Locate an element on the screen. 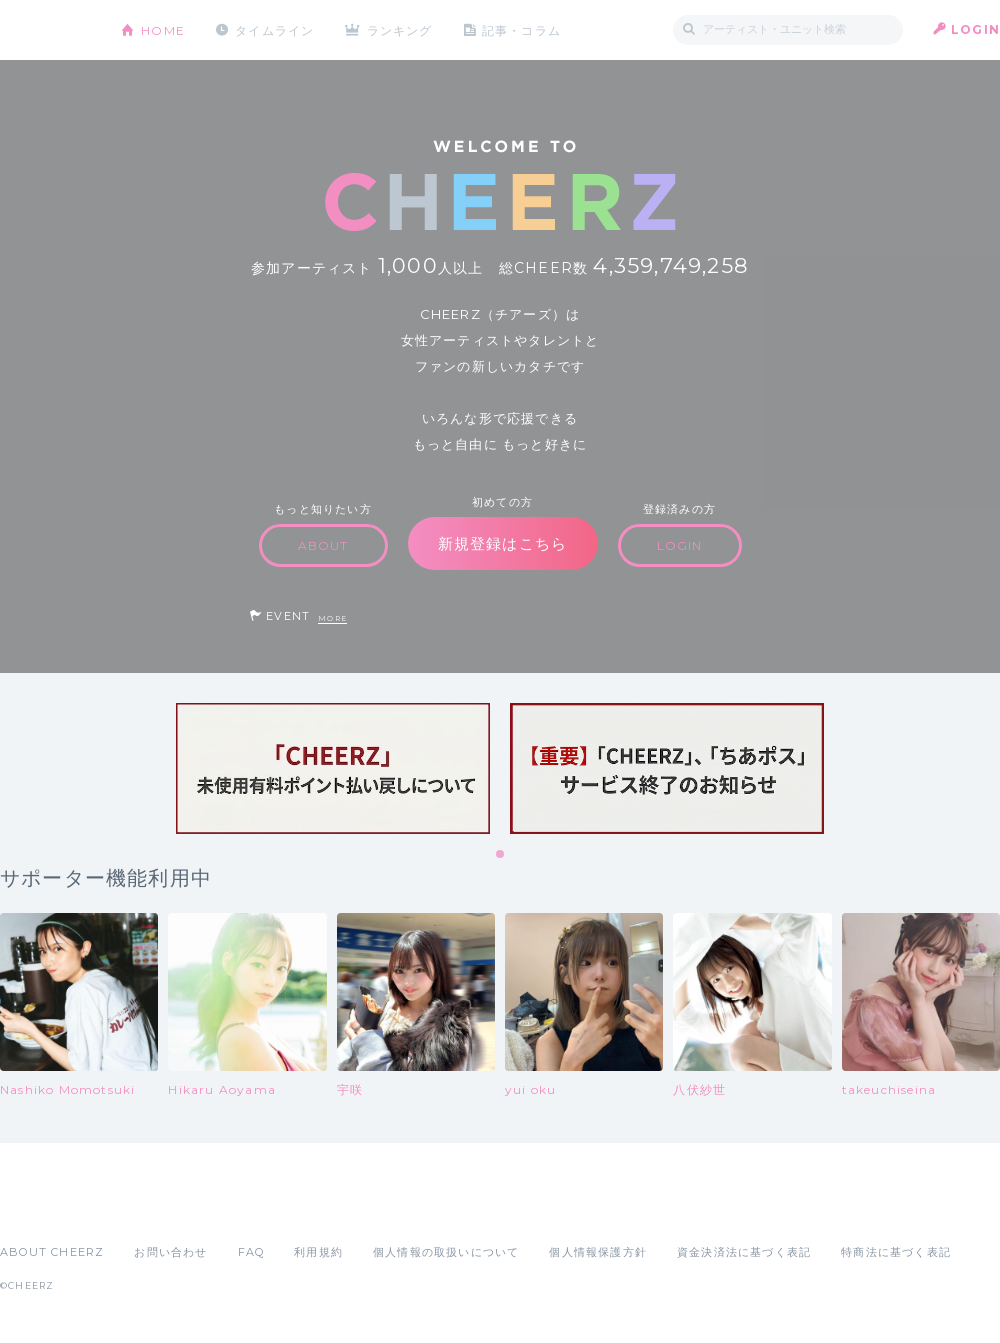  [tabpanel] is located at coordinates (333, 768).